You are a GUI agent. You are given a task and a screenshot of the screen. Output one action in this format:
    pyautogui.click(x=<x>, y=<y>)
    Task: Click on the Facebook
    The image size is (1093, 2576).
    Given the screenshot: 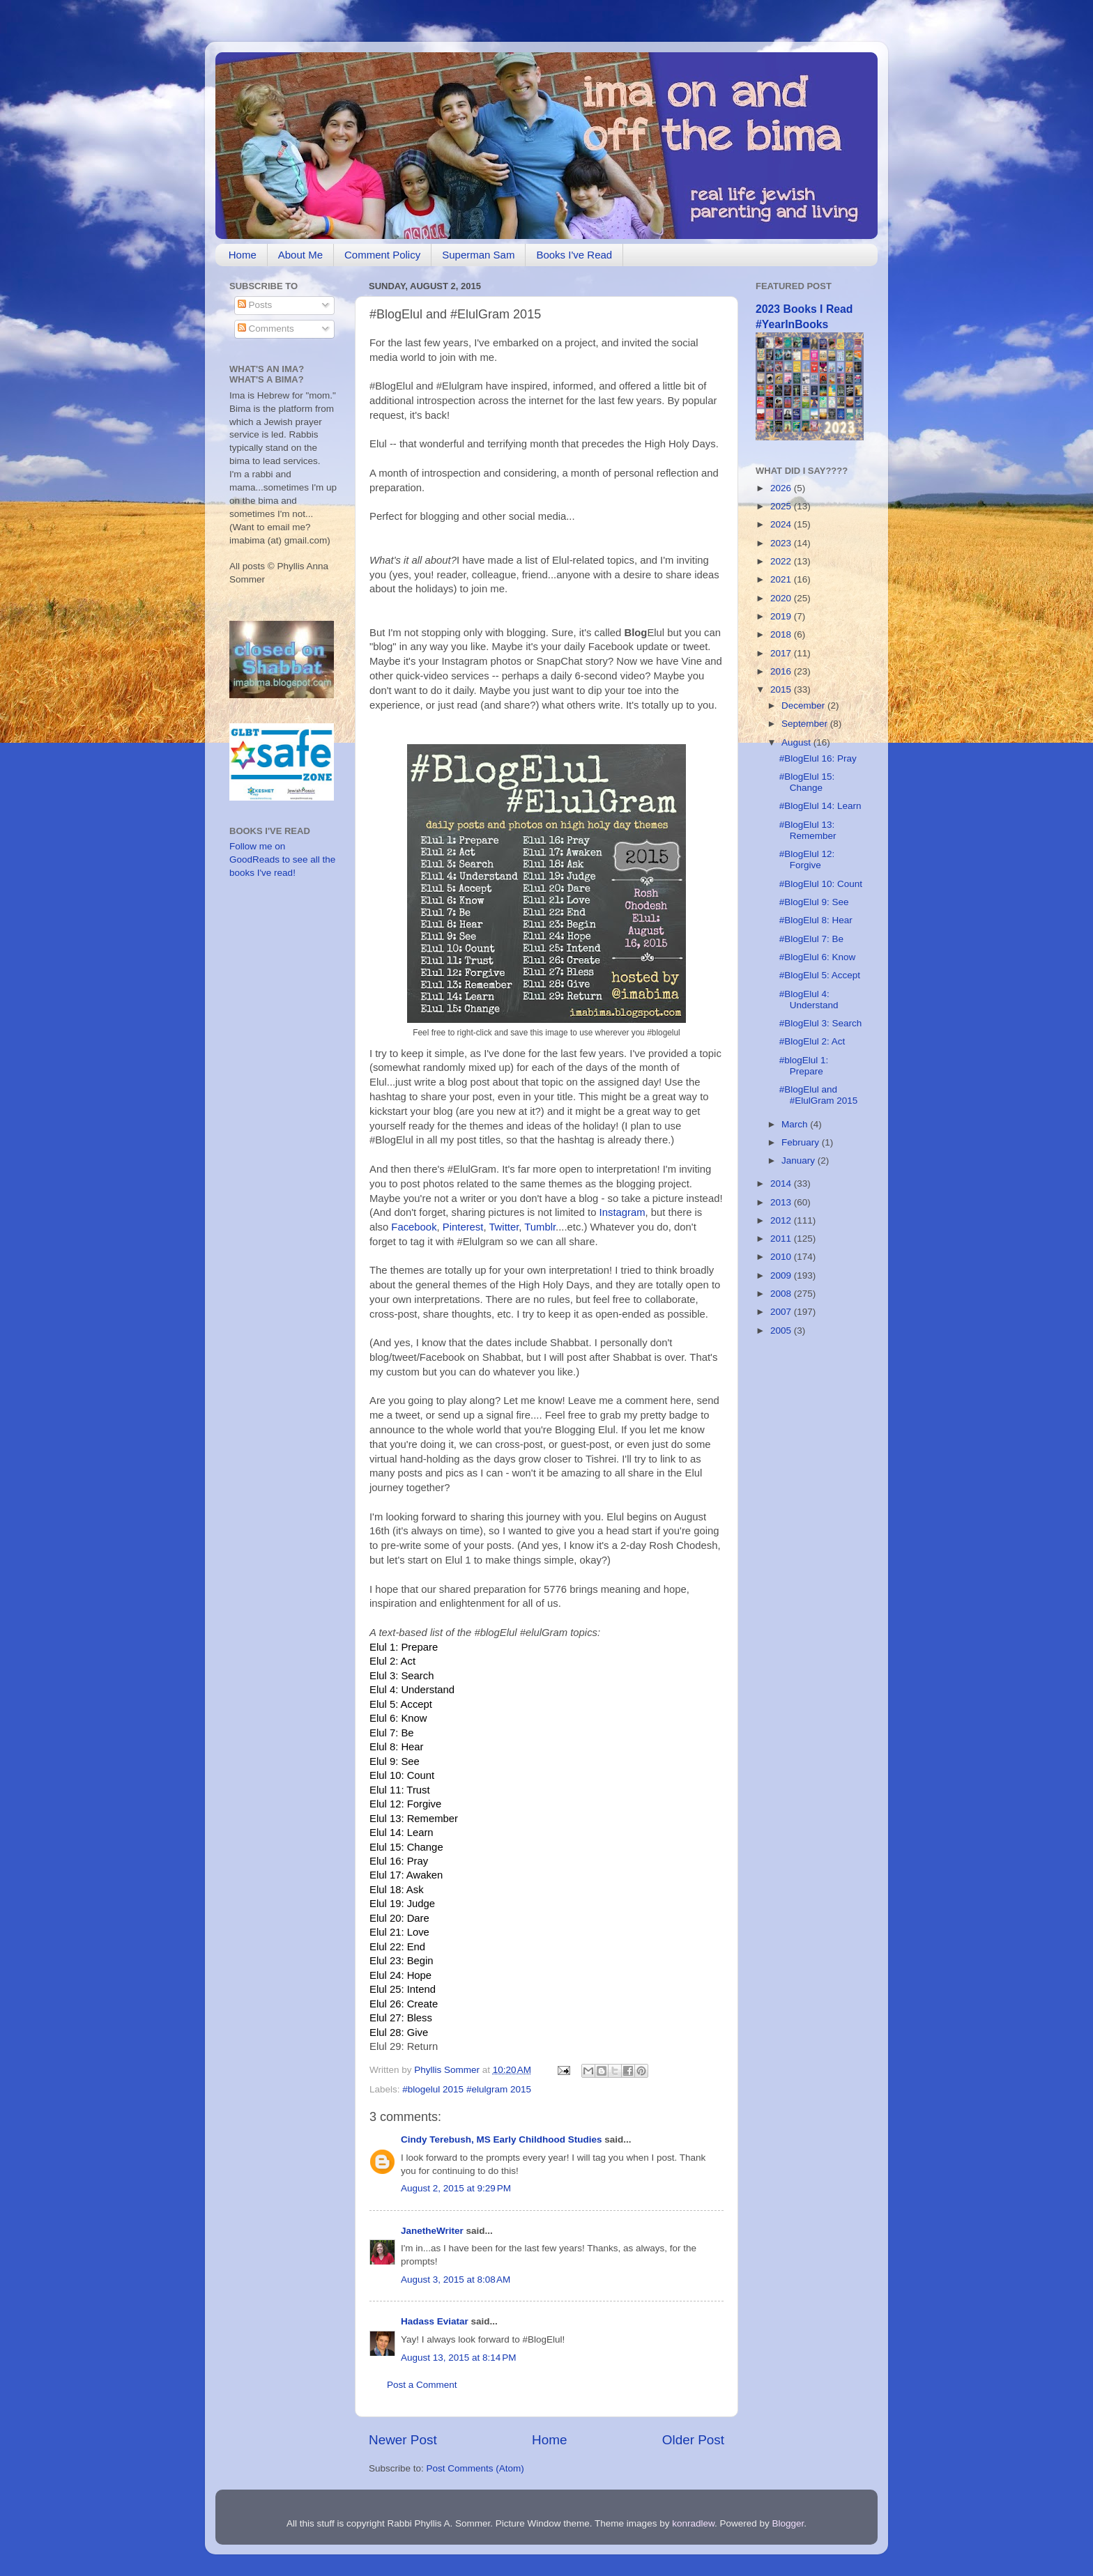 What is the action you would take?
    pyautogui.click(x=413, y=1227)
    